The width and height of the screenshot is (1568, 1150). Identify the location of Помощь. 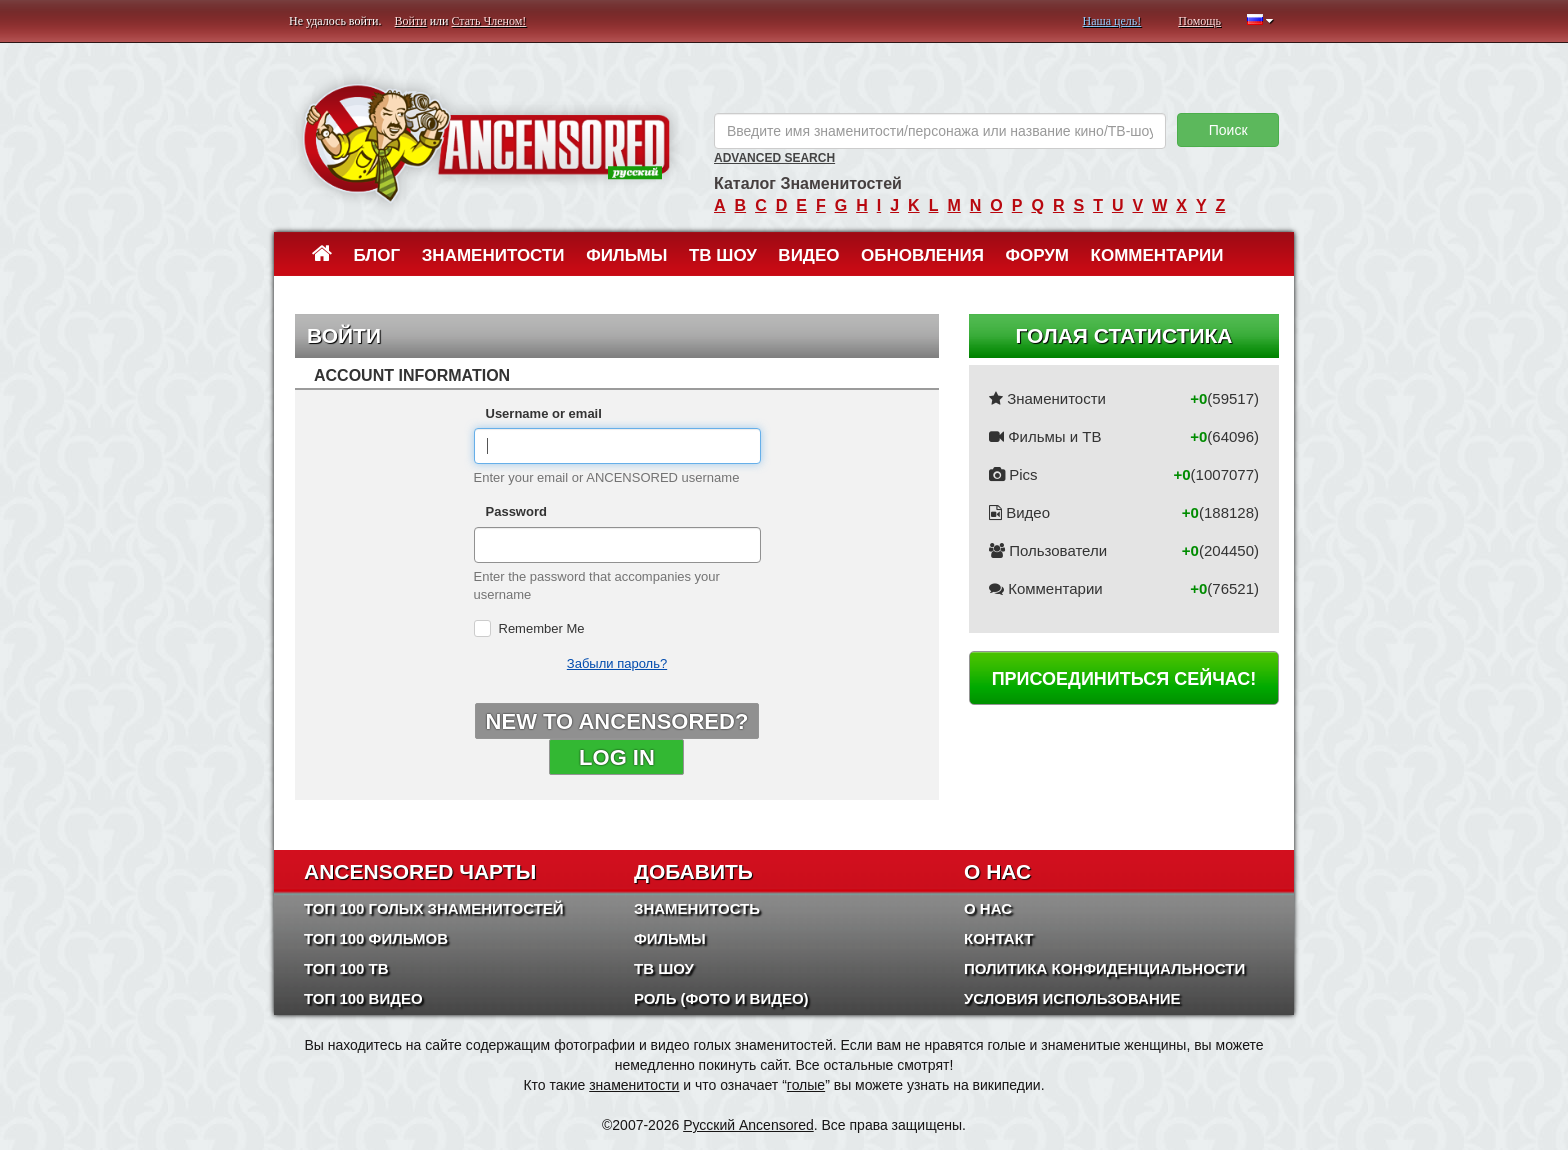
(1199, 21).